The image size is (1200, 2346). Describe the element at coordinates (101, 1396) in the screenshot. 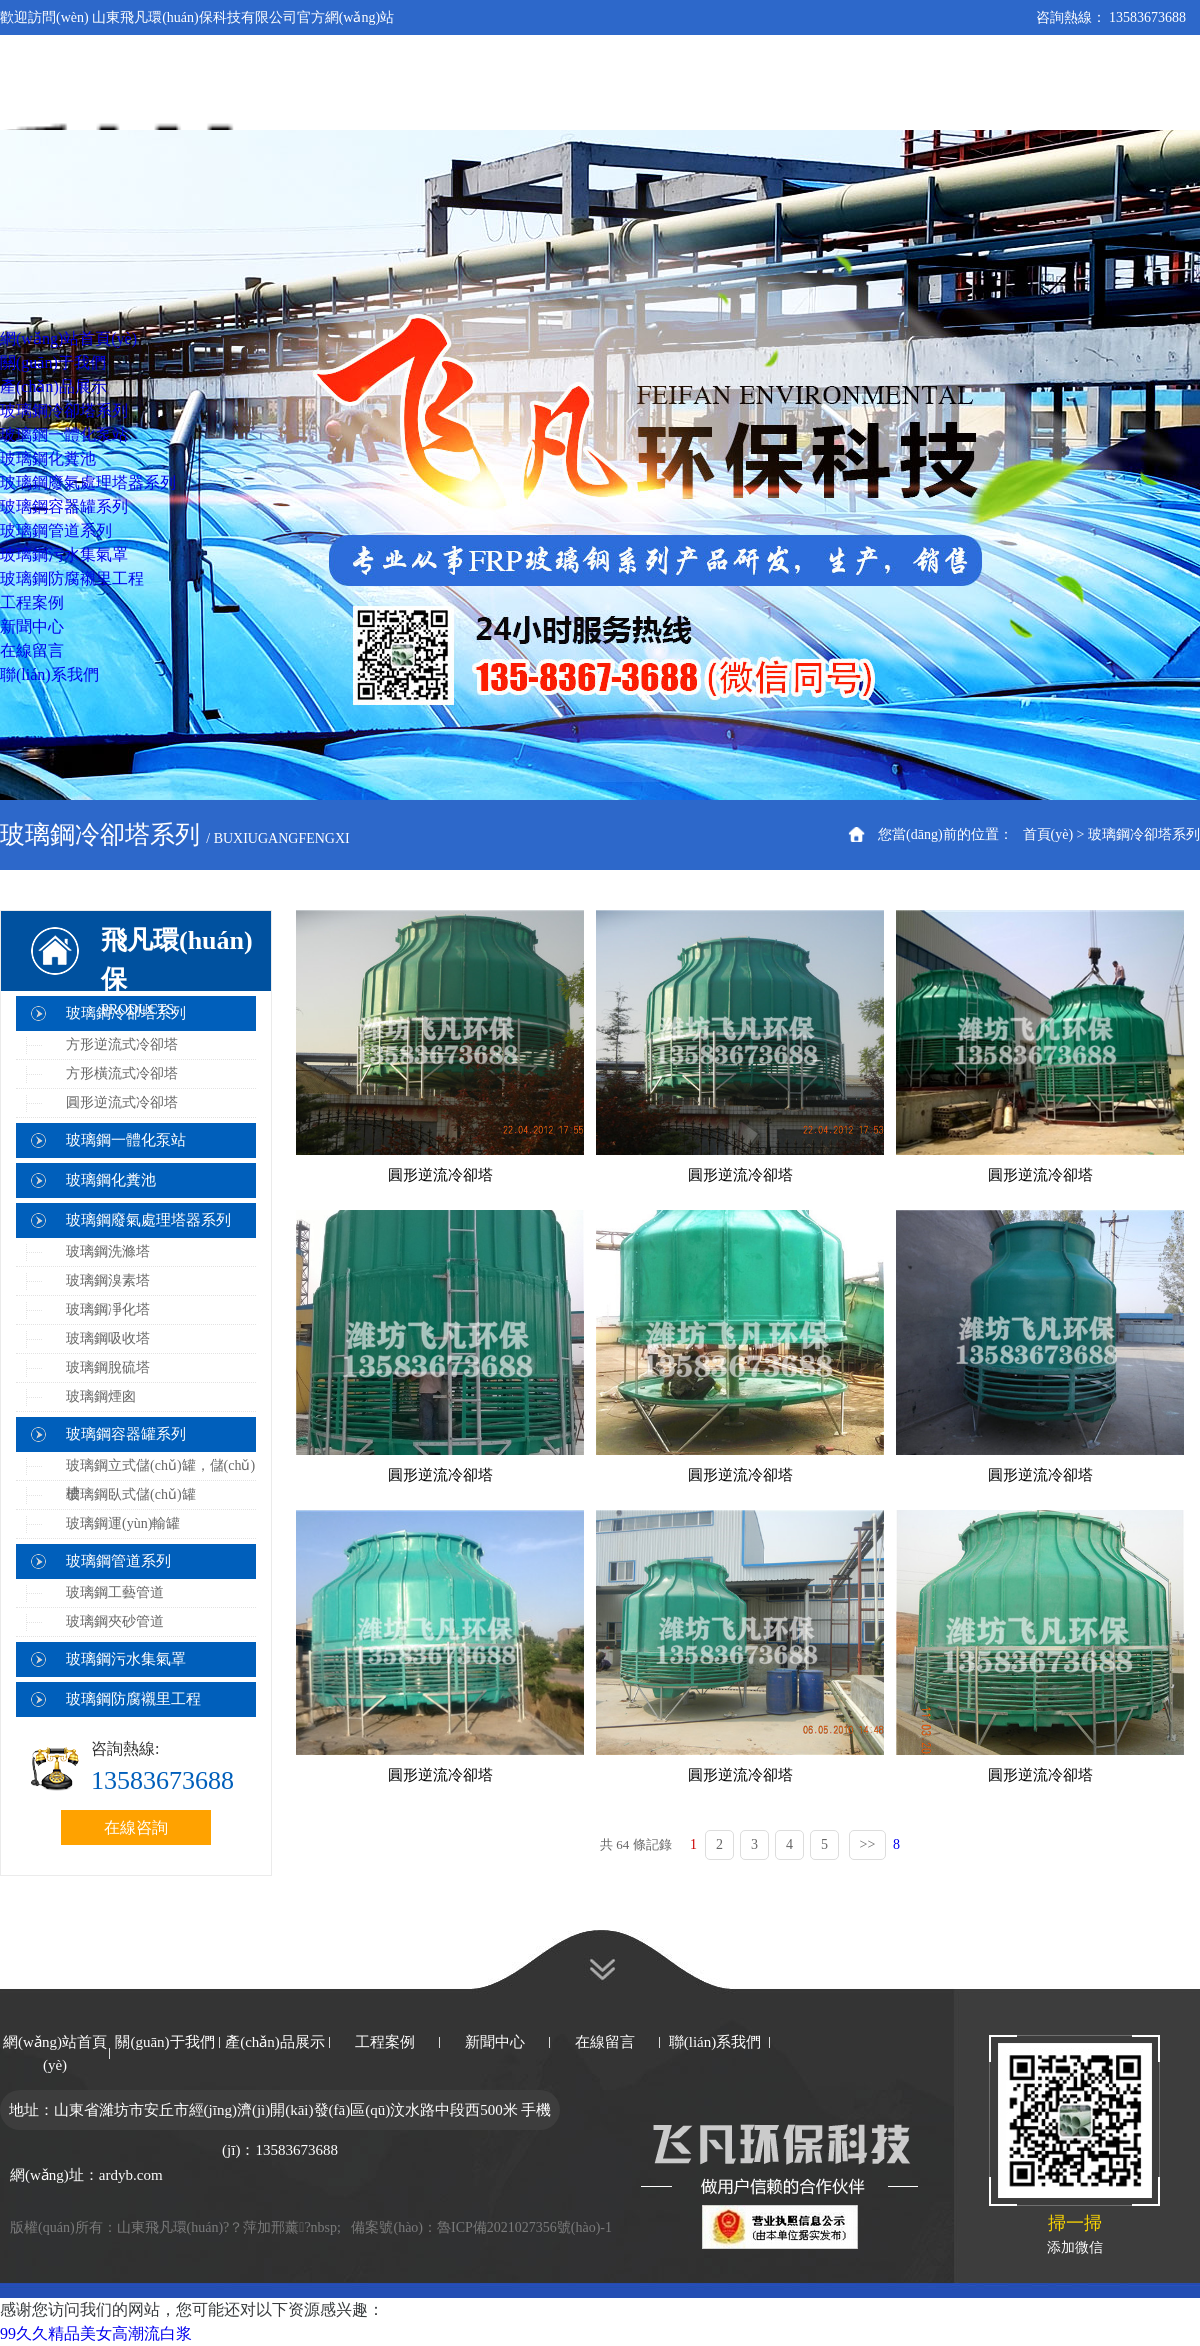

I see `玻璃鋼煙囪` at that location.